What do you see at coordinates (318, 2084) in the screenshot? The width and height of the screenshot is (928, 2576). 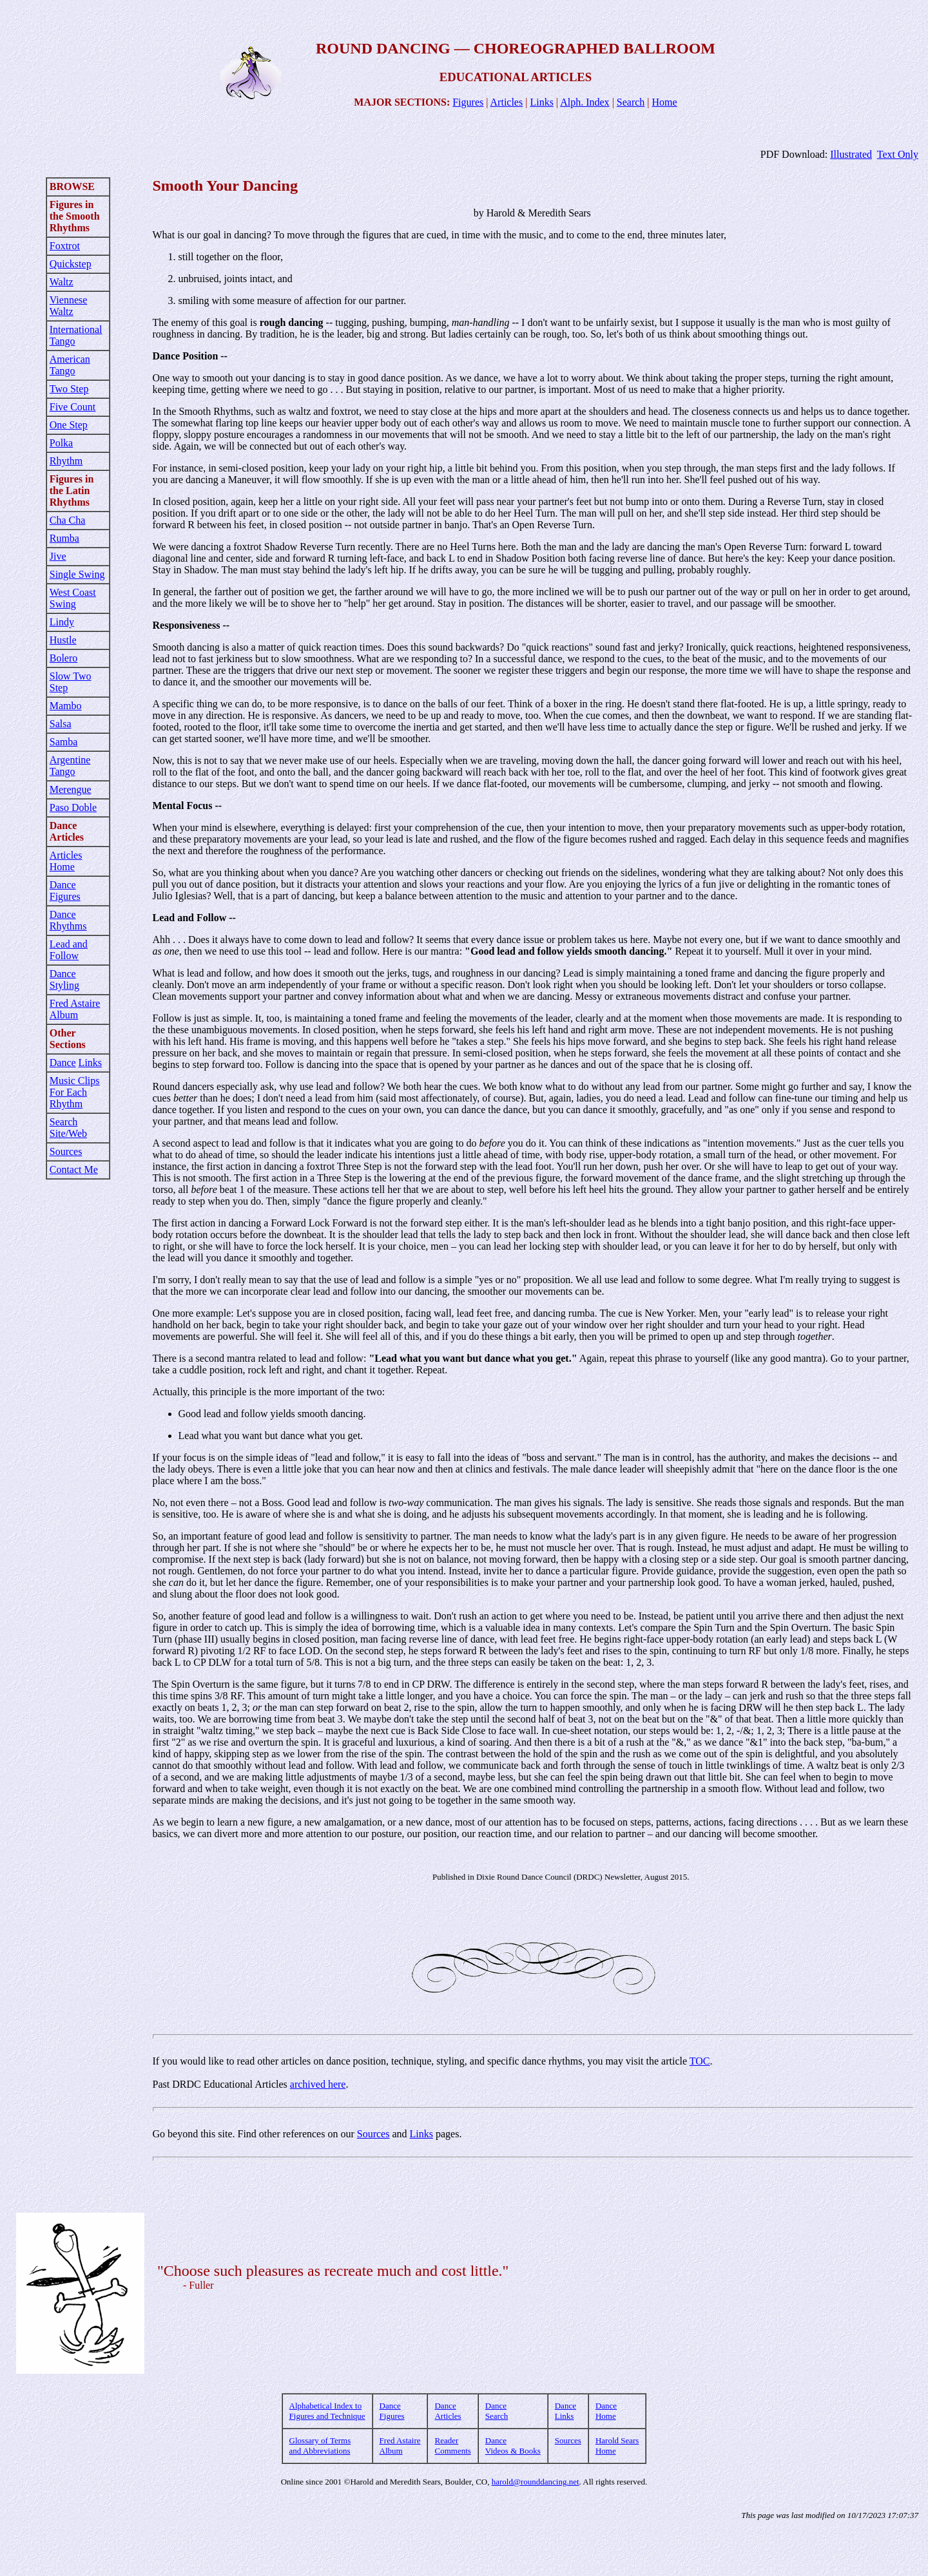 I see `archived here` at bounding box center [318, 2084].